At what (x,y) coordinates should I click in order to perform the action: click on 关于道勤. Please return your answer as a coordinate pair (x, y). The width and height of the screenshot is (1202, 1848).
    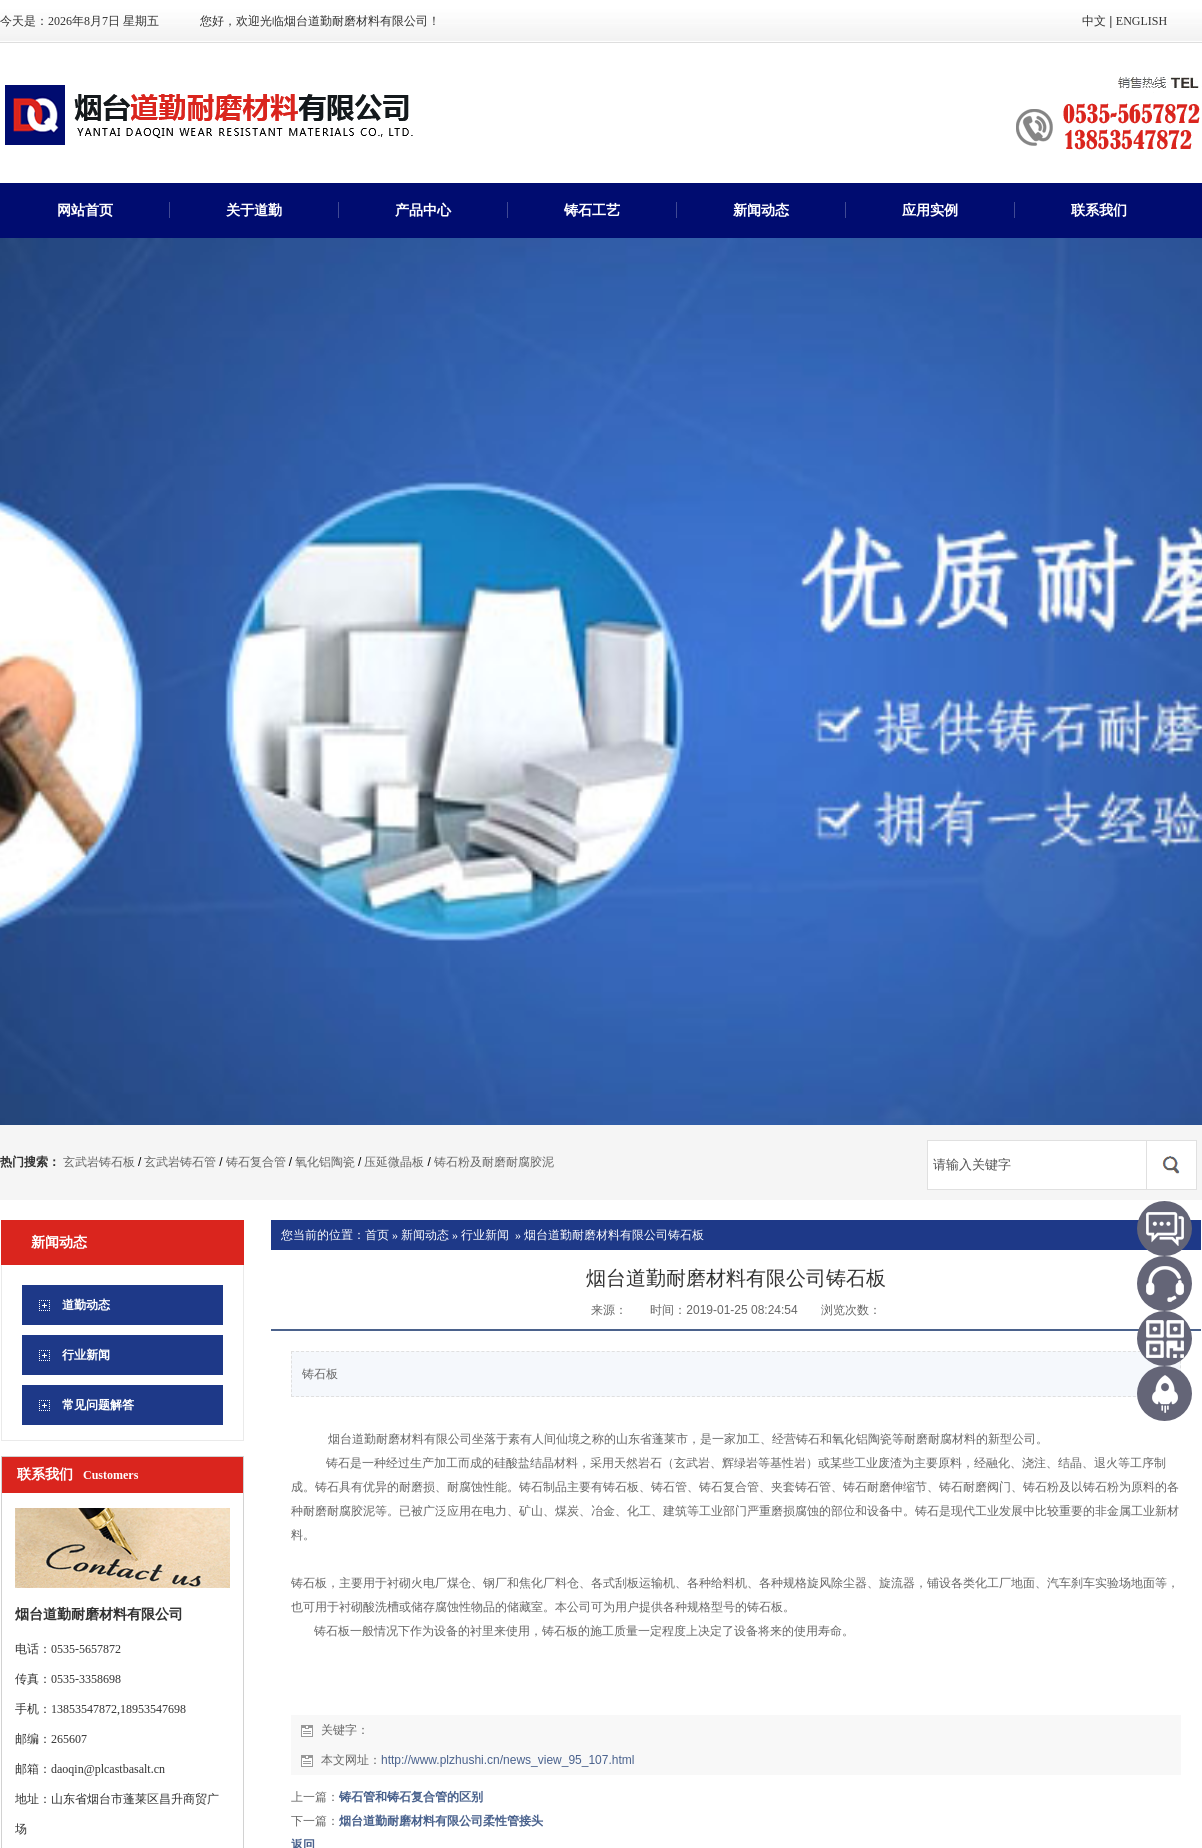
    Looking at the image, I should click on (254, 210).